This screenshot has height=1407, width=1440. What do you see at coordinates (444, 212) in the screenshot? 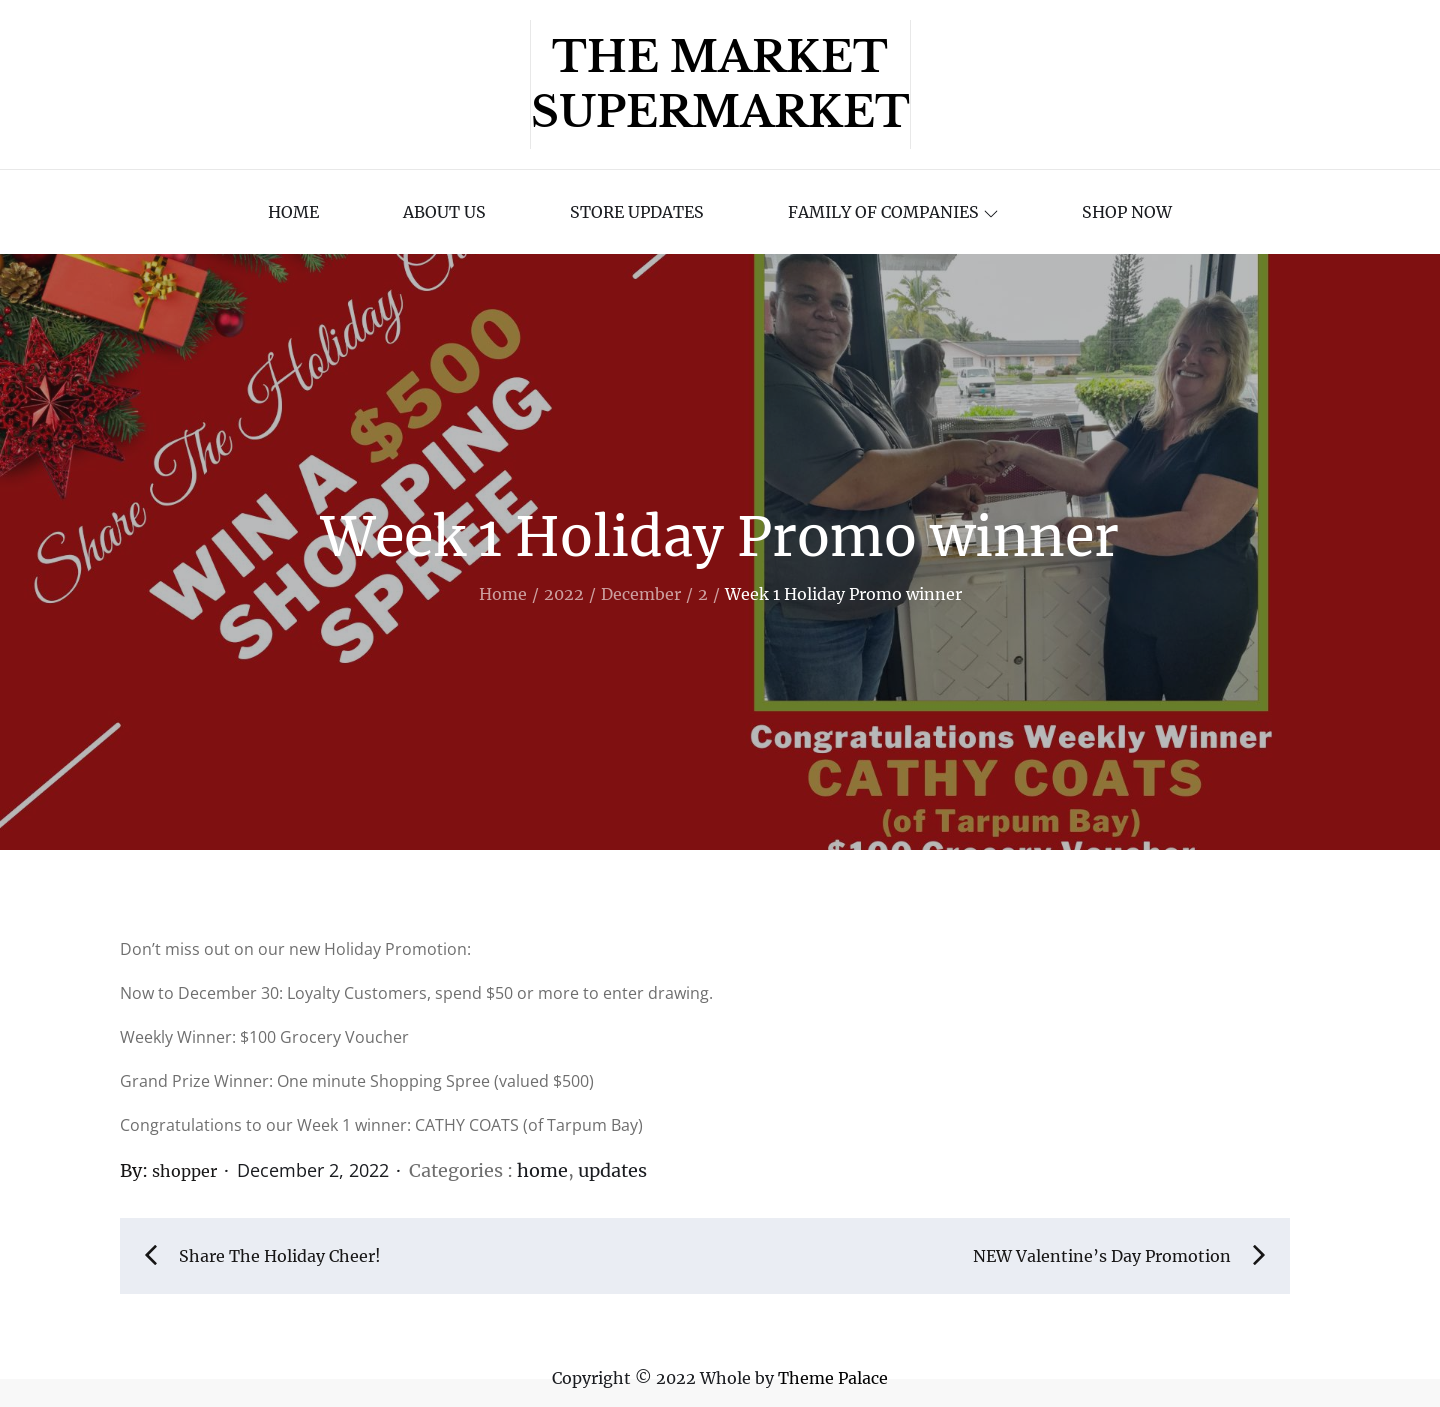
I see `About Us` at bounding box center [444, 212].